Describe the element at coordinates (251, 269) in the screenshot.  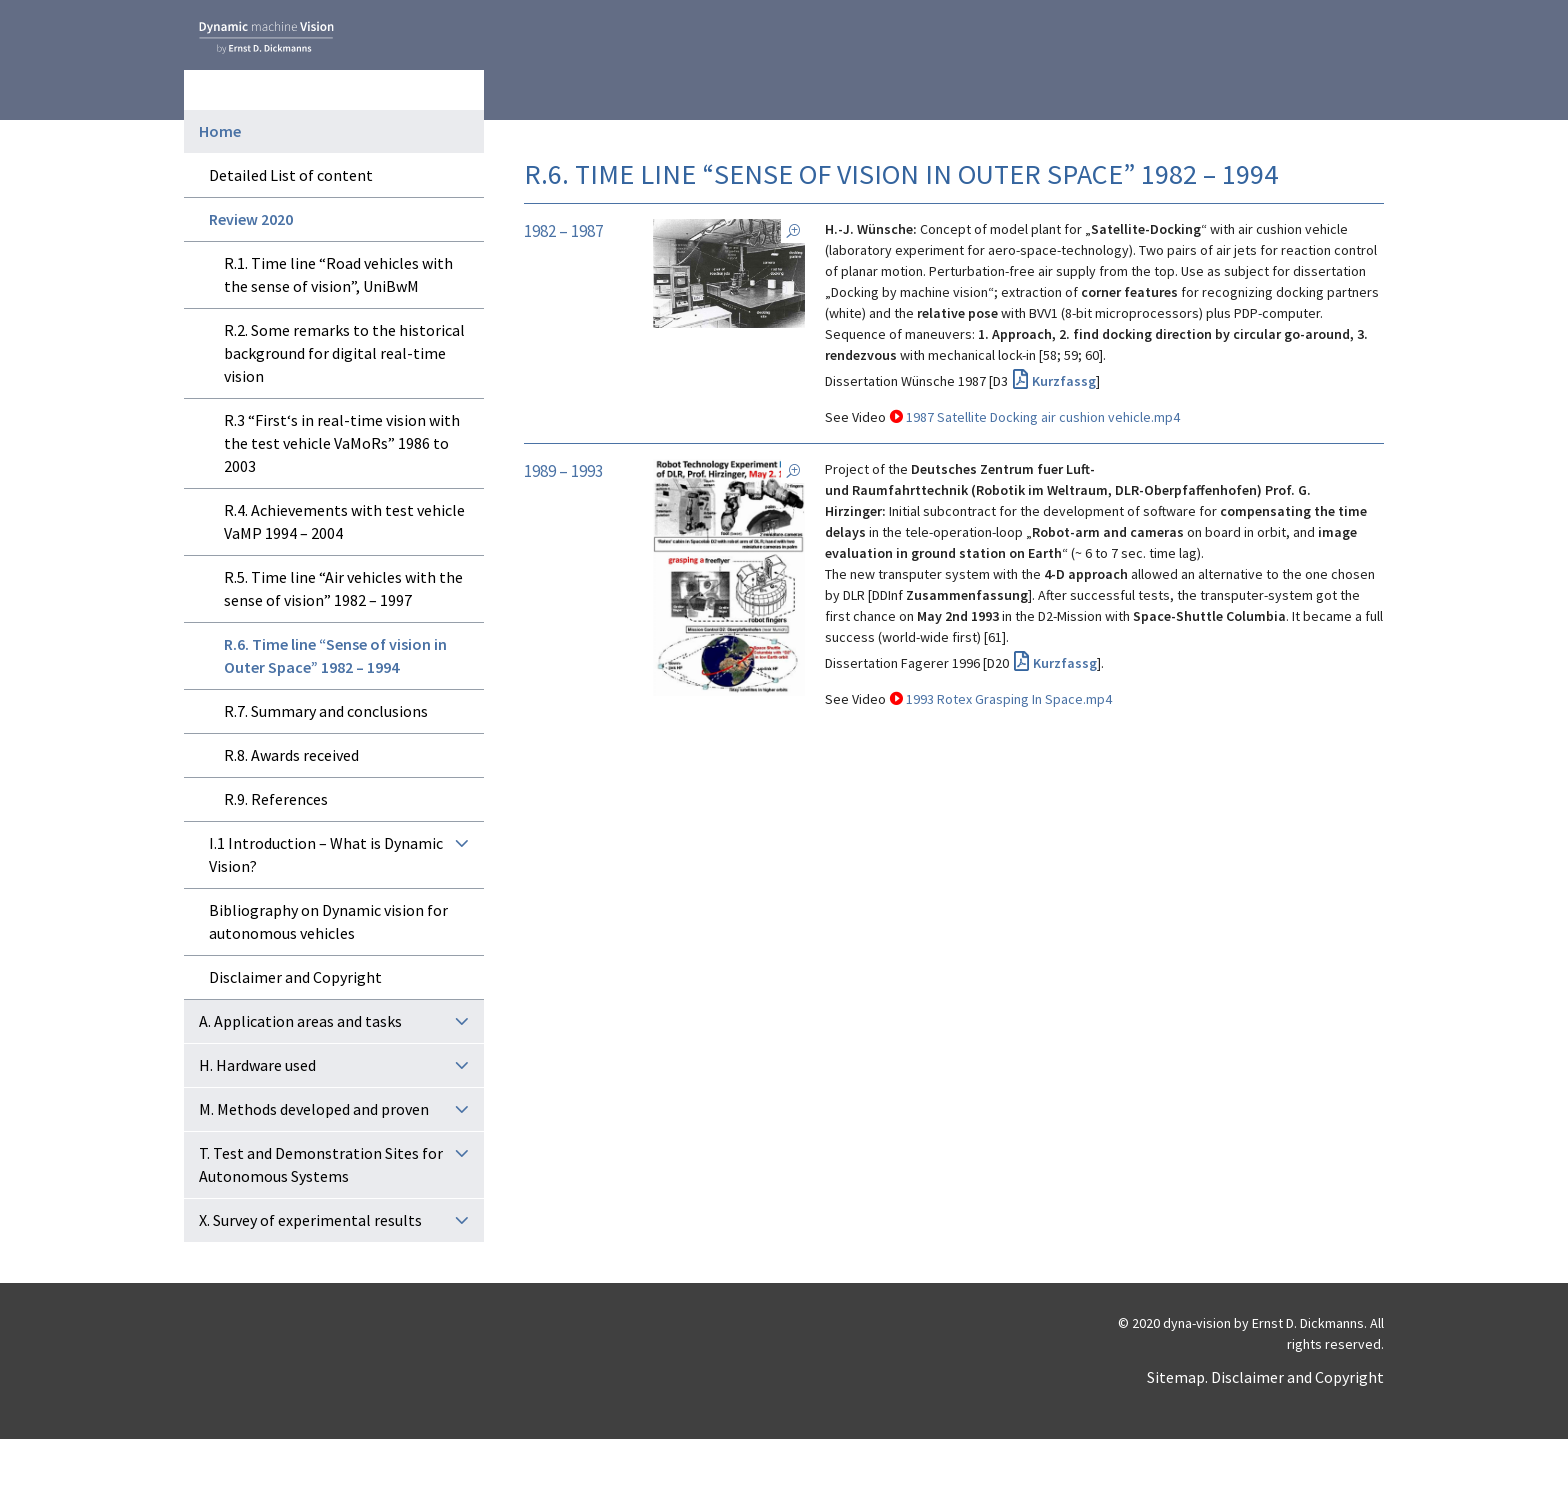
I see `Review 2020` at that location.